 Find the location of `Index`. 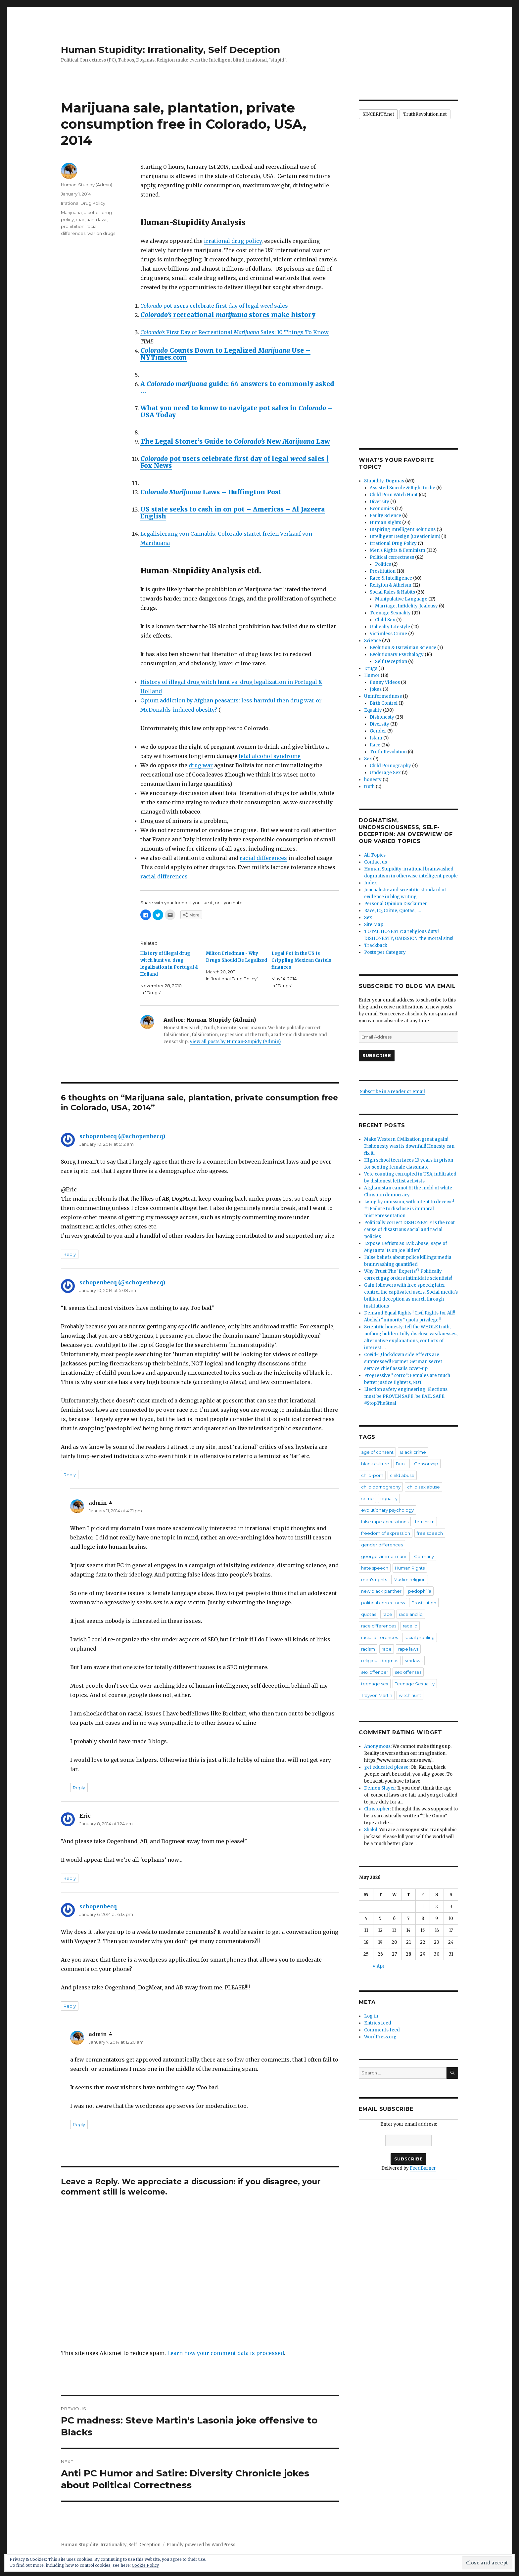

Index is located at coordinates (370, 883).